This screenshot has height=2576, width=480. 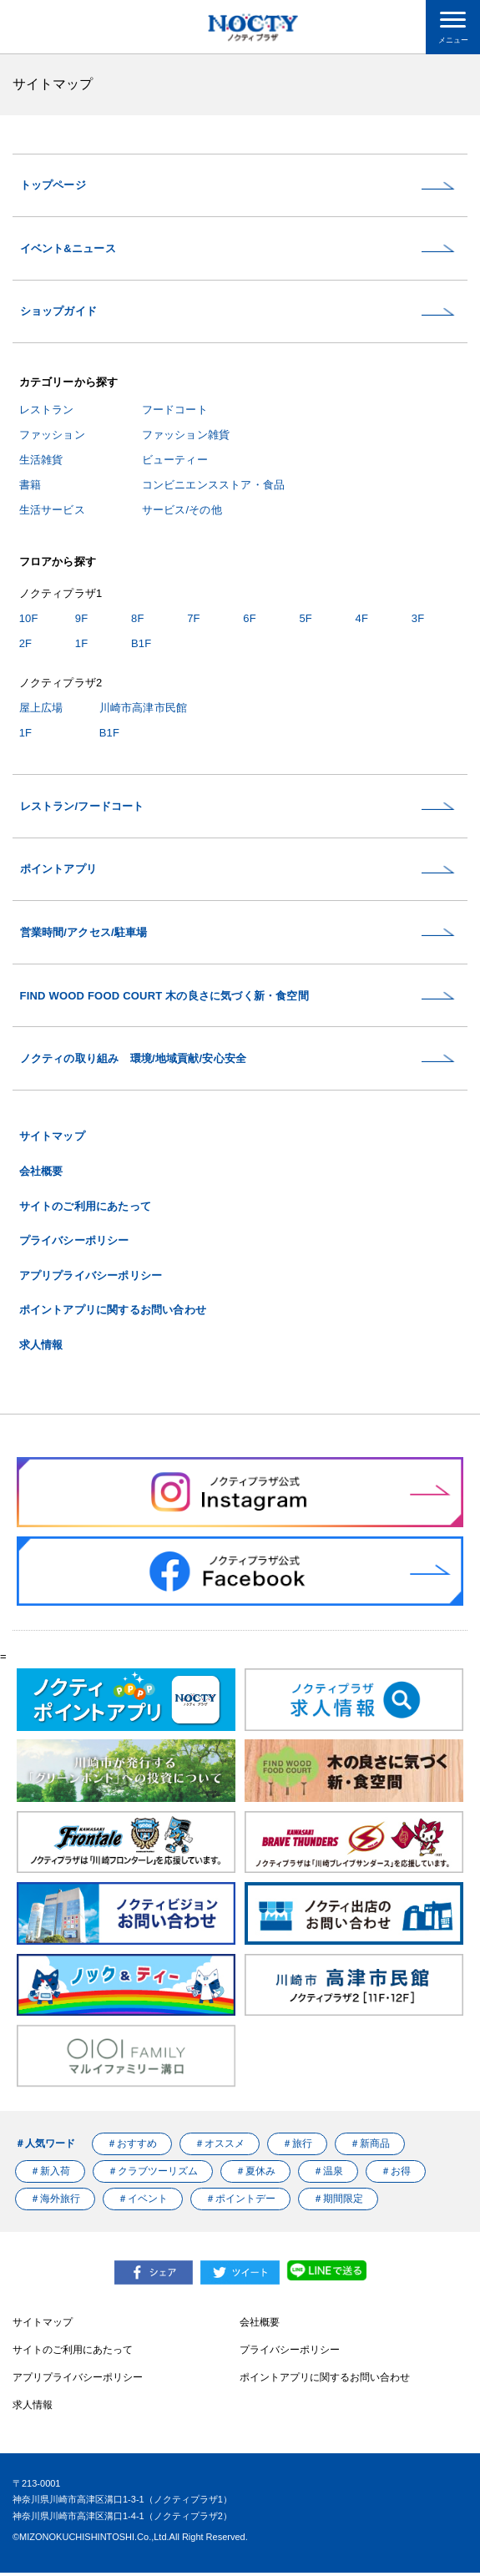 What do you see at coordinates (82, 808) in the screenshot?
I see `レストラン/フードコート` at bounding box center [82, 808].